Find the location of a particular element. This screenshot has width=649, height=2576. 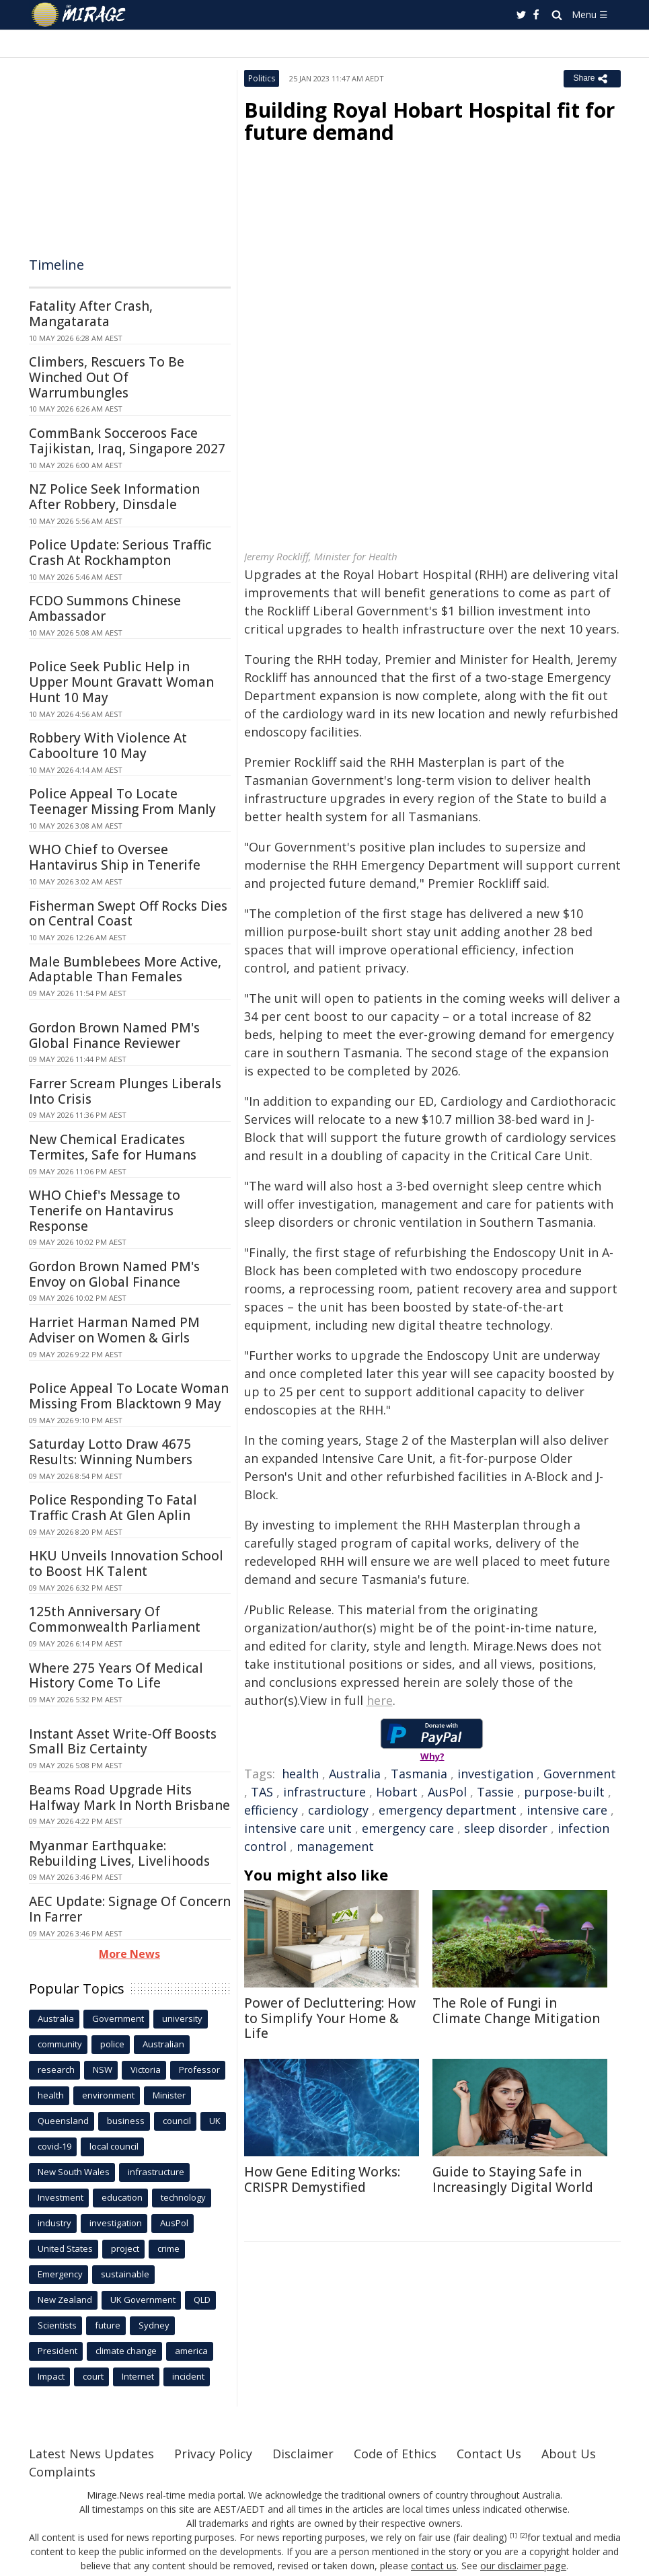

New South Wales is located at coordinates (74, 2172).